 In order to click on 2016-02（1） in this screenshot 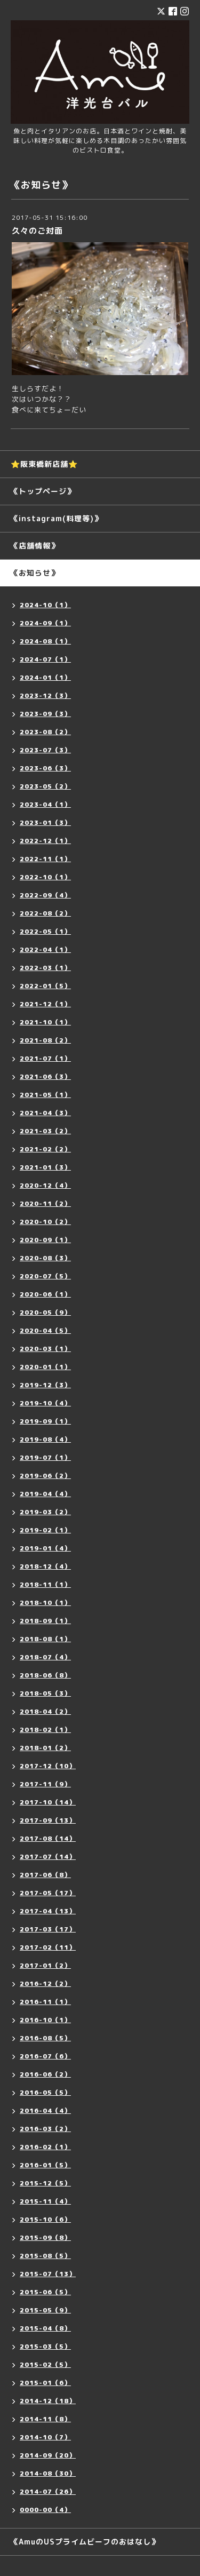, I will do `click(45, 2146)`.